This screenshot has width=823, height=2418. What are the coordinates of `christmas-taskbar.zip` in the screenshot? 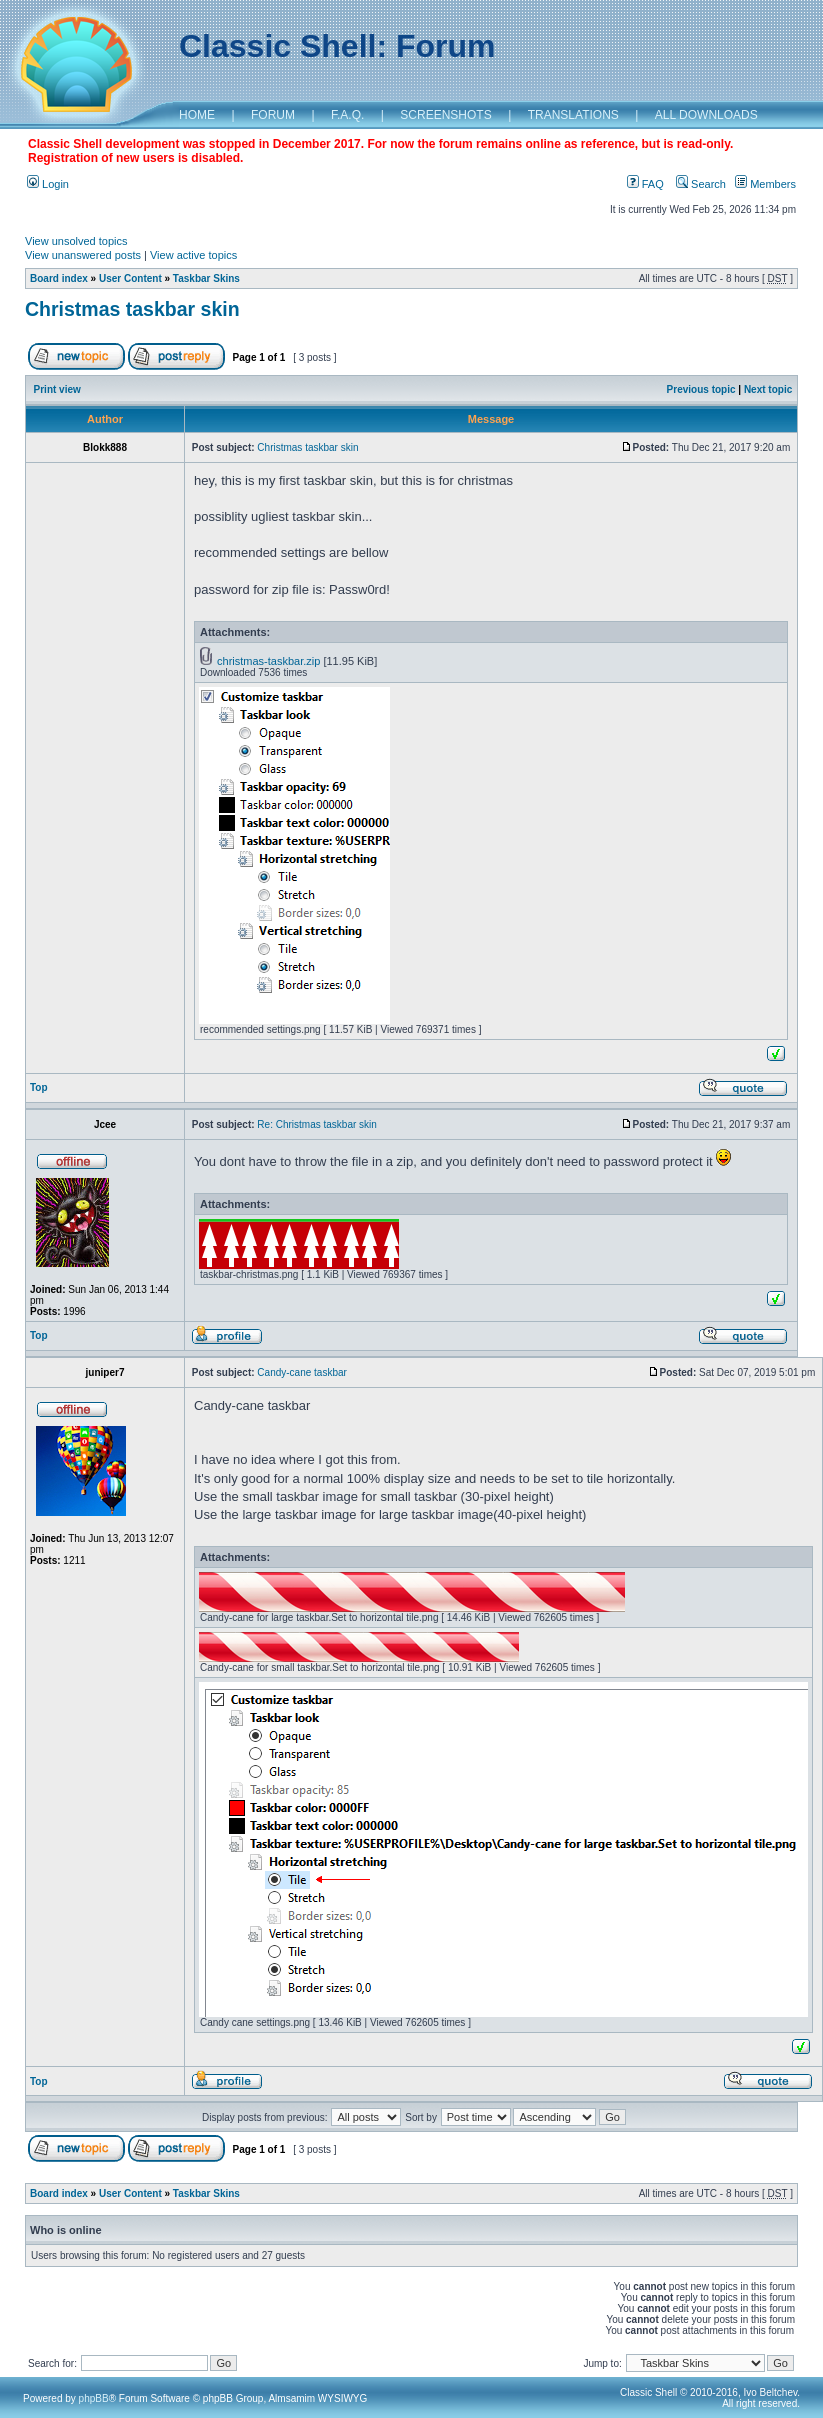 It's located at (268, 661).